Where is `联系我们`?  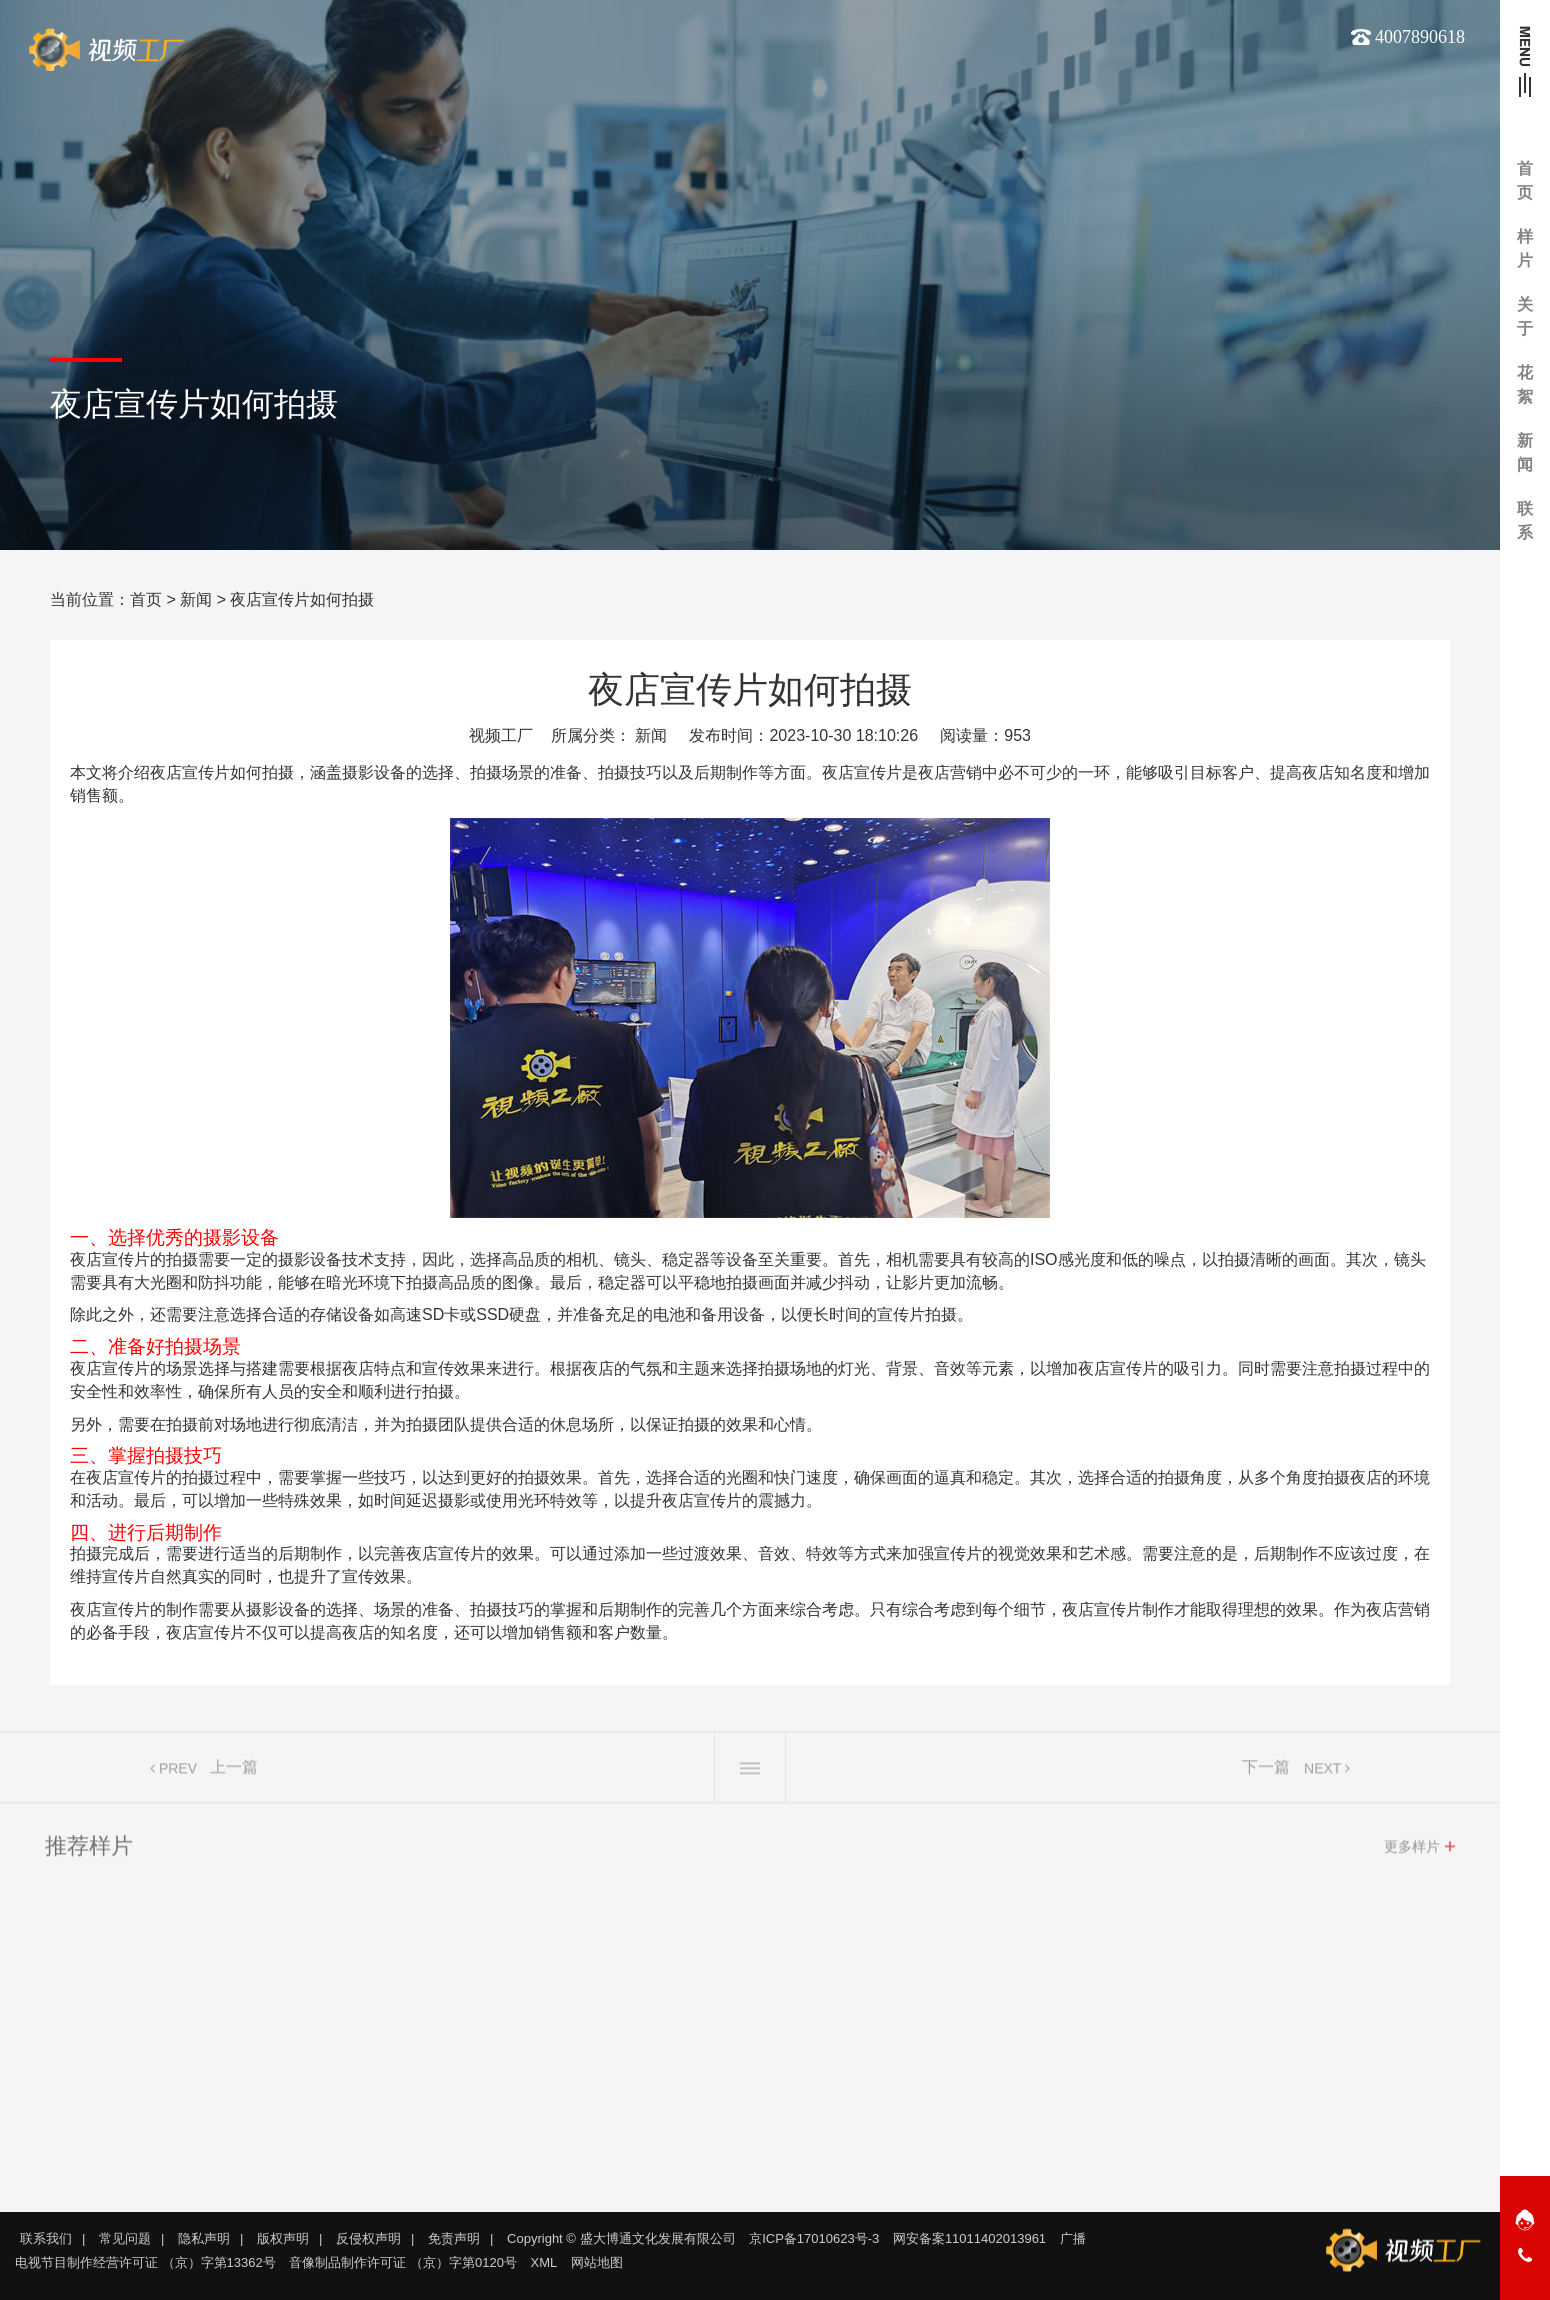
联系我们 is located at coordinates (46, 2238).